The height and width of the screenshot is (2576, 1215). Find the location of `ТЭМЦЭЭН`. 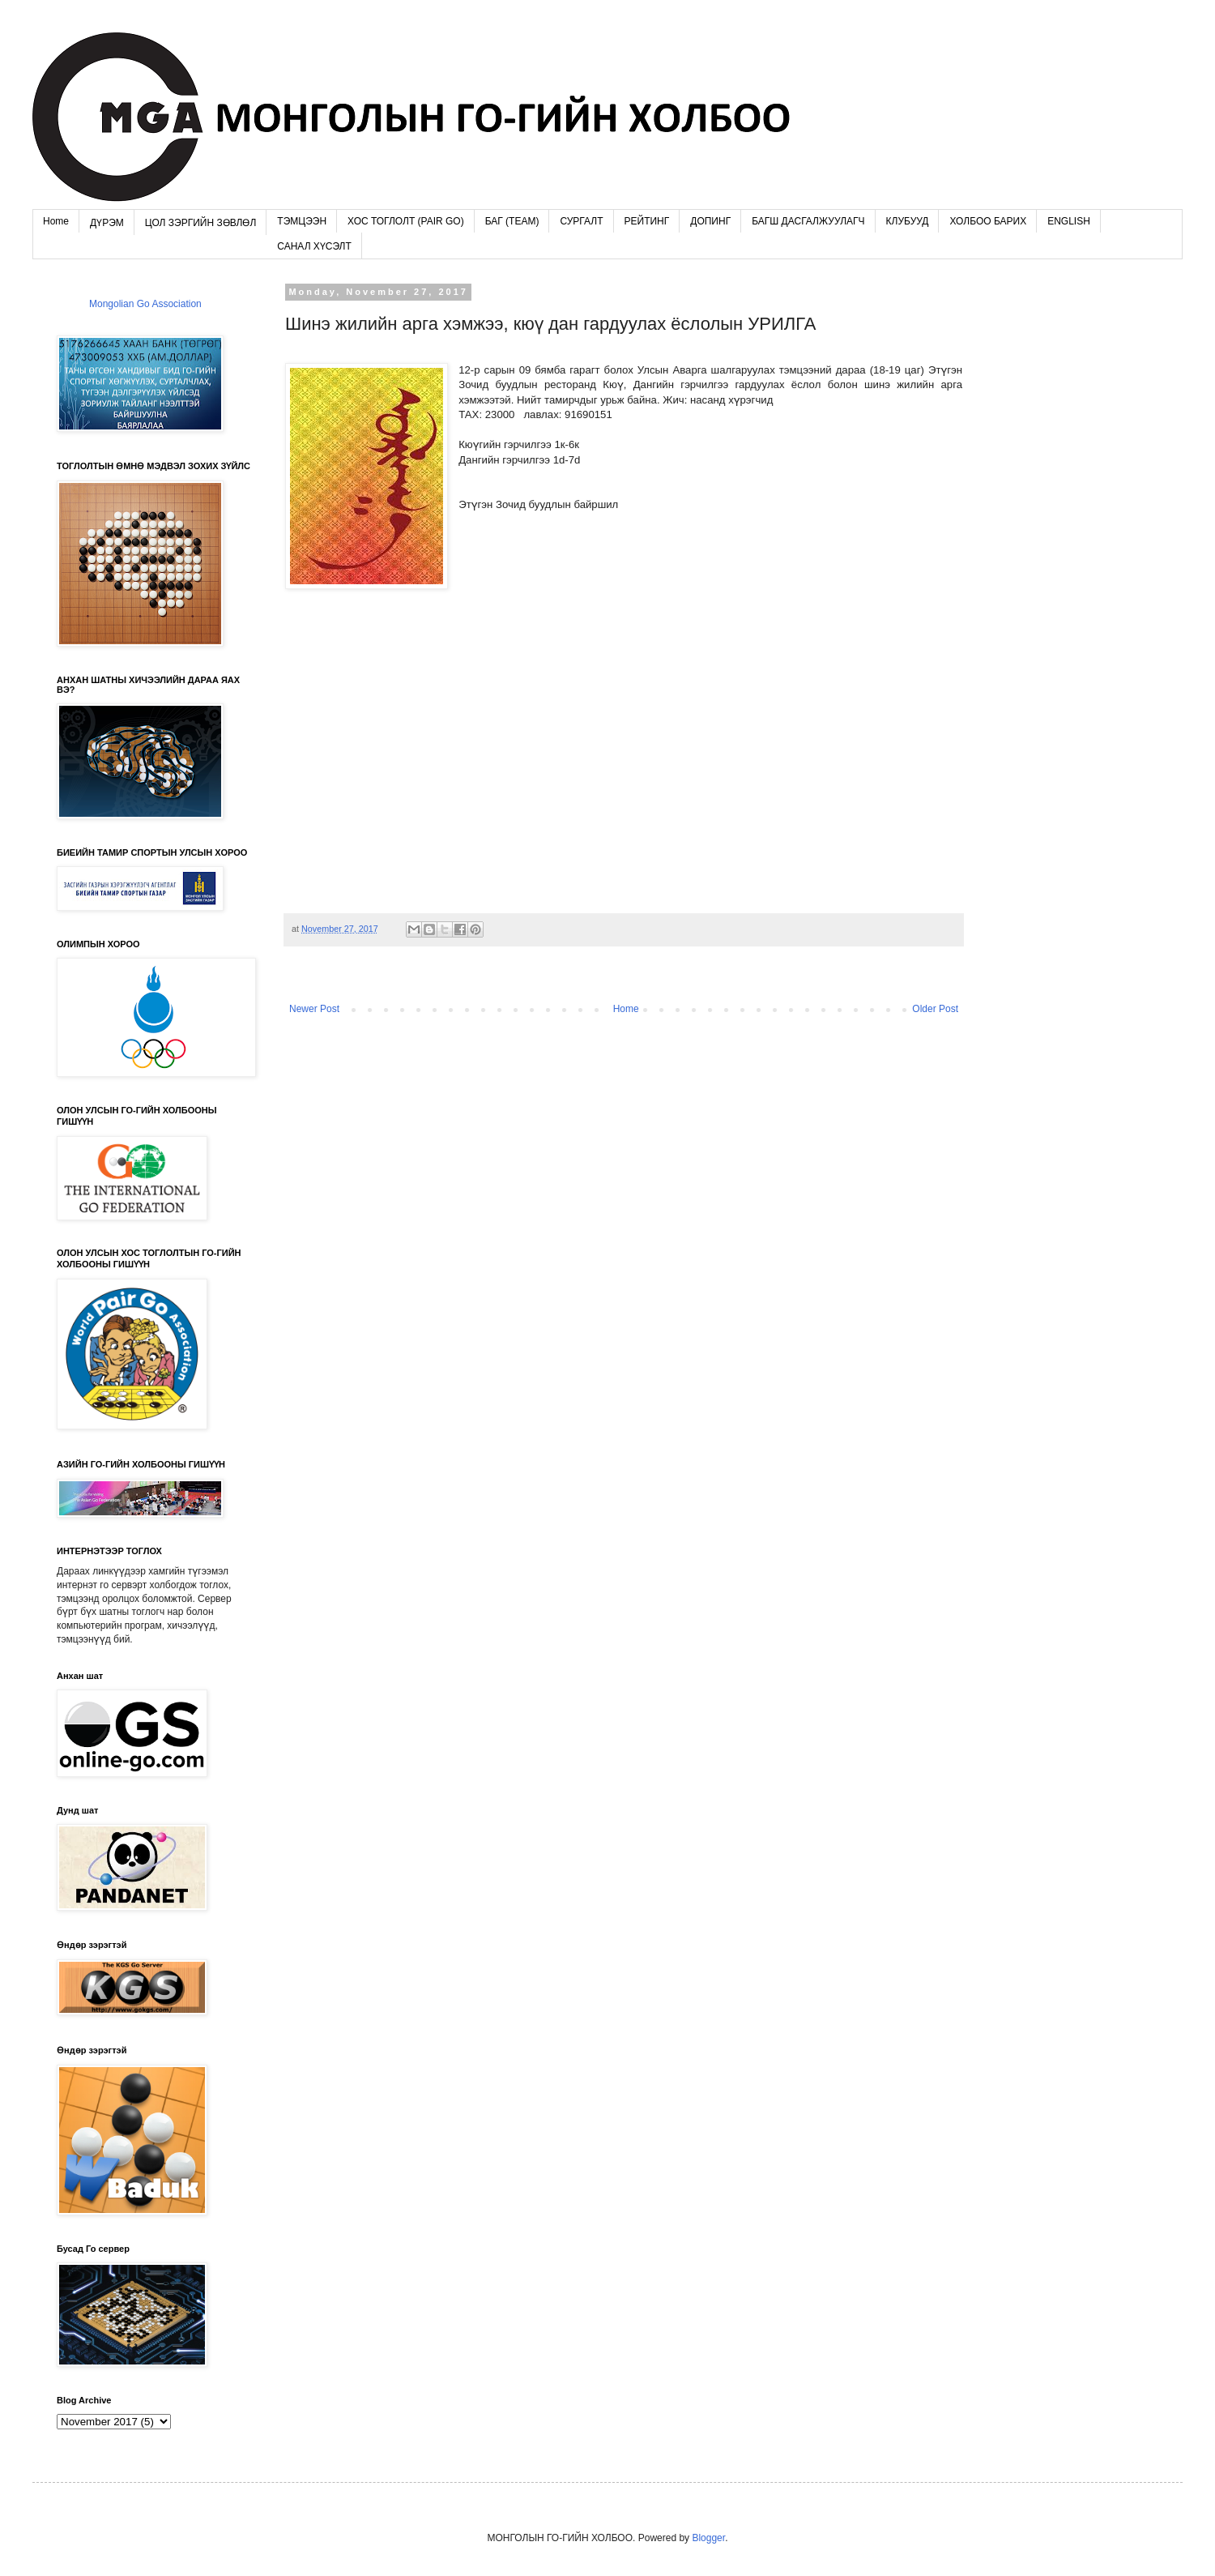

ТЭМЦЭЭН is located at coordinates (301, 221).